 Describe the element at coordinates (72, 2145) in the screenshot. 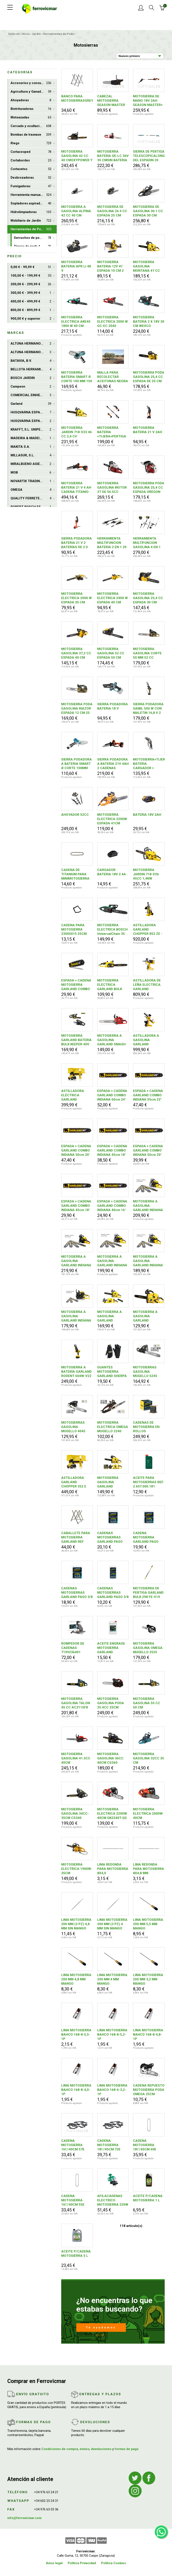

I see `CADENA MOTOSIERRA 16\"/40CM 57E` at that location.